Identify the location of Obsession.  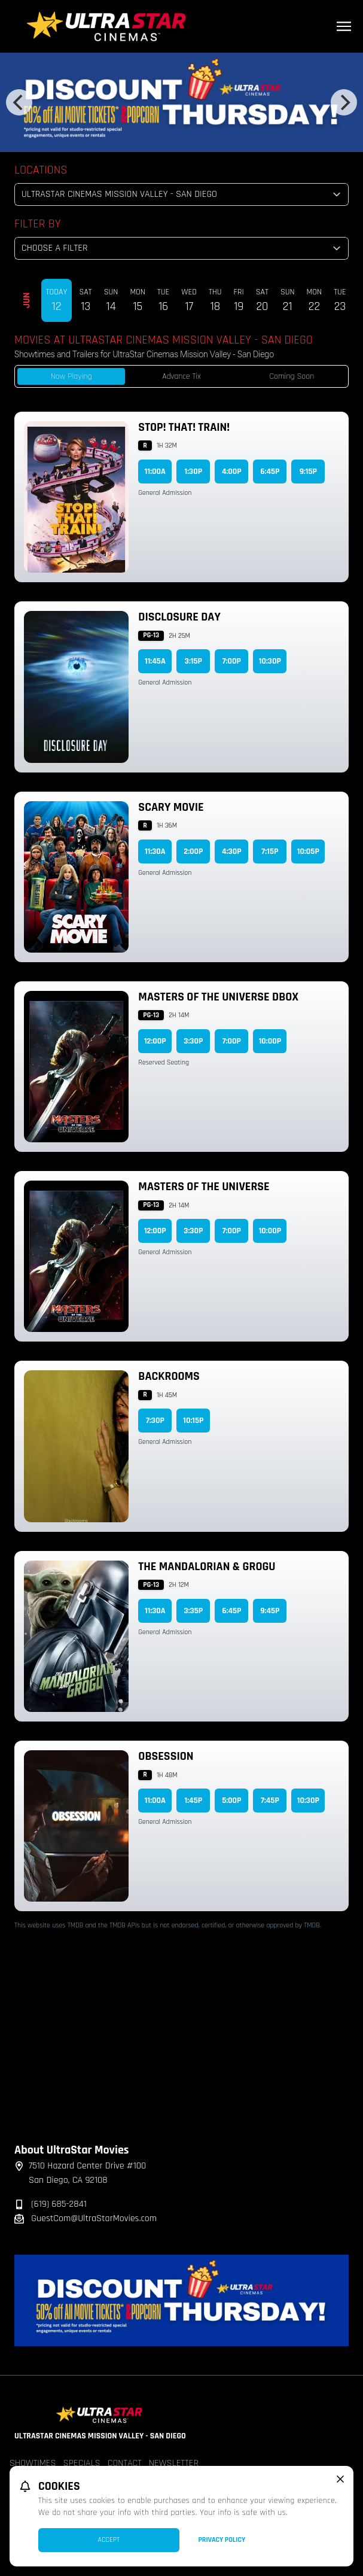
(165, 1756).